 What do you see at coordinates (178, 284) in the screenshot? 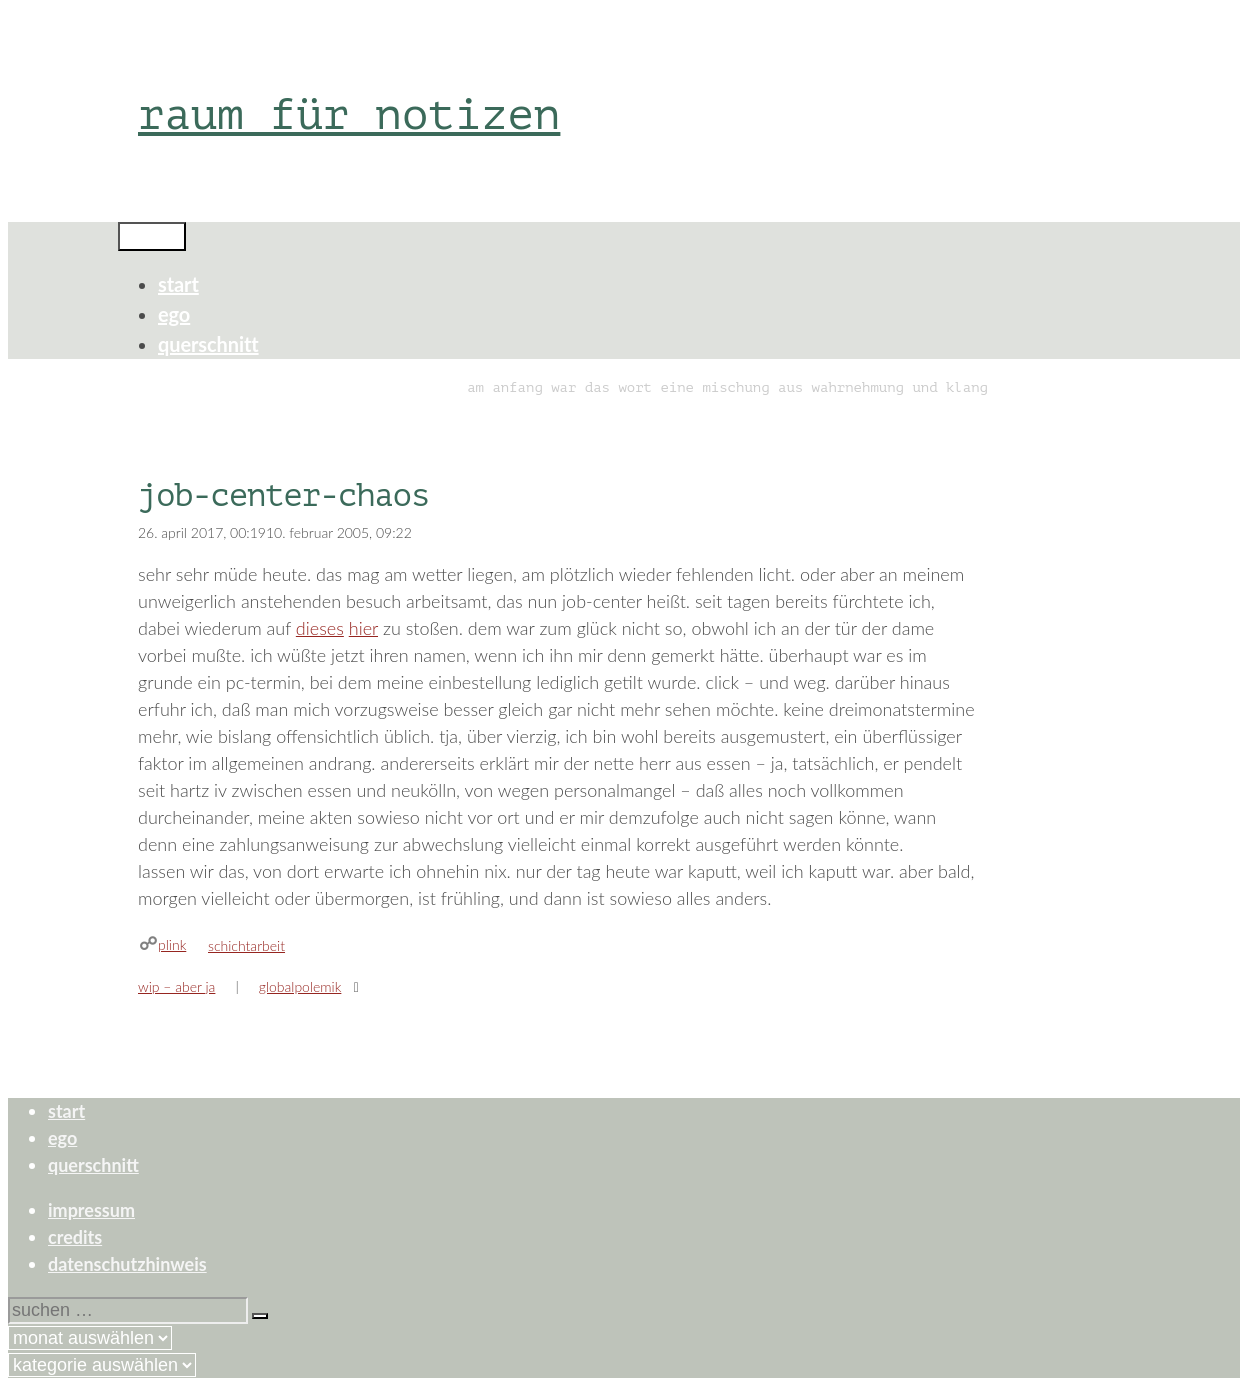
I see `start` at bounding box center [178, 284].